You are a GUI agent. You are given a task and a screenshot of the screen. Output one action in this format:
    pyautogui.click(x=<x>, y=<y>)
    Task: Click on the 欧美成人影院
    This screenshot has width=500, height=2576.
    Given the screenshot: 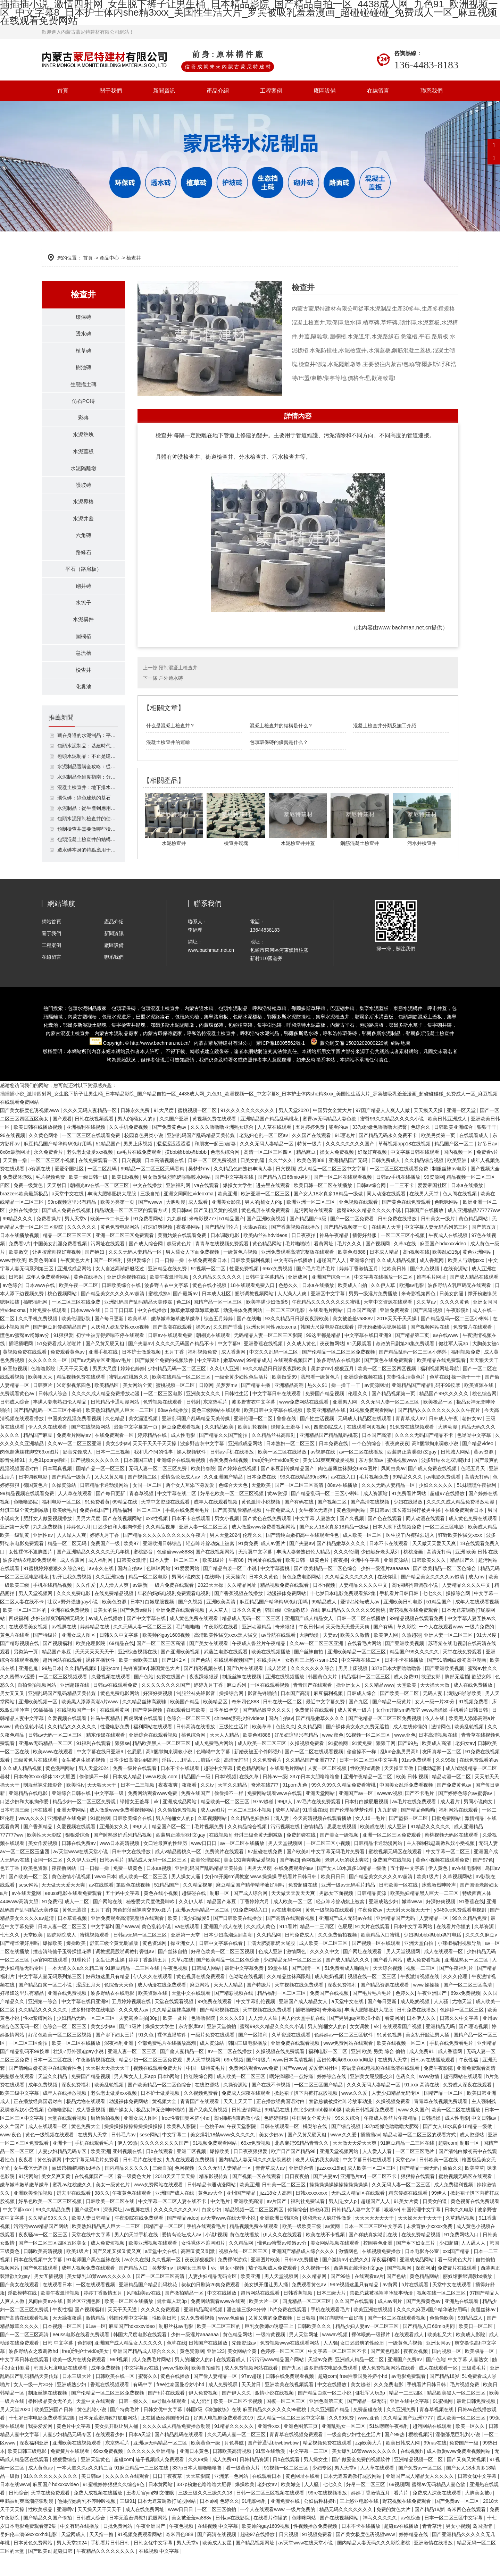 What is the action you would take?
    pyautogui.click(x=471, y=2355)
    